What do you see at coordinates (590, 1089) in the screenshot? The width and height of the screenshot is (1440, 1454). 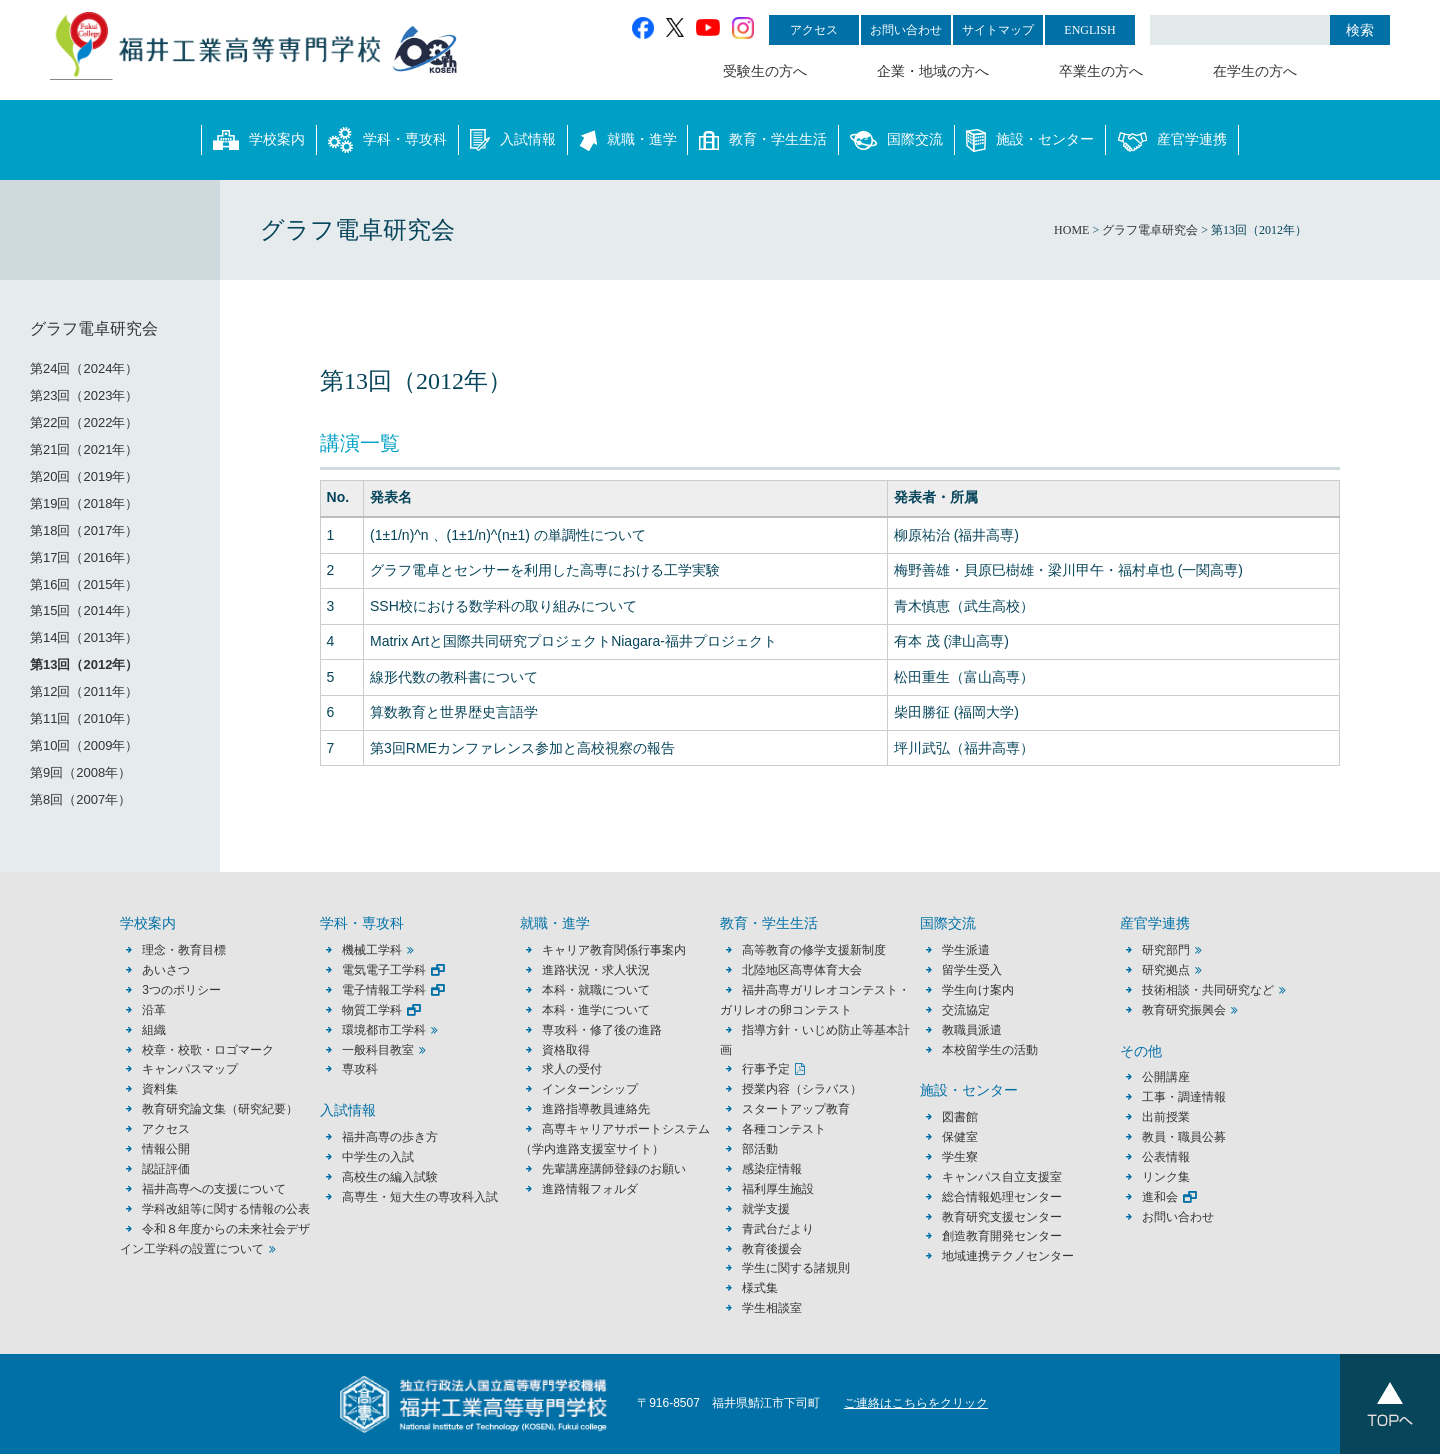 I see `インターンシップ` at bounding box center [590, 1089].